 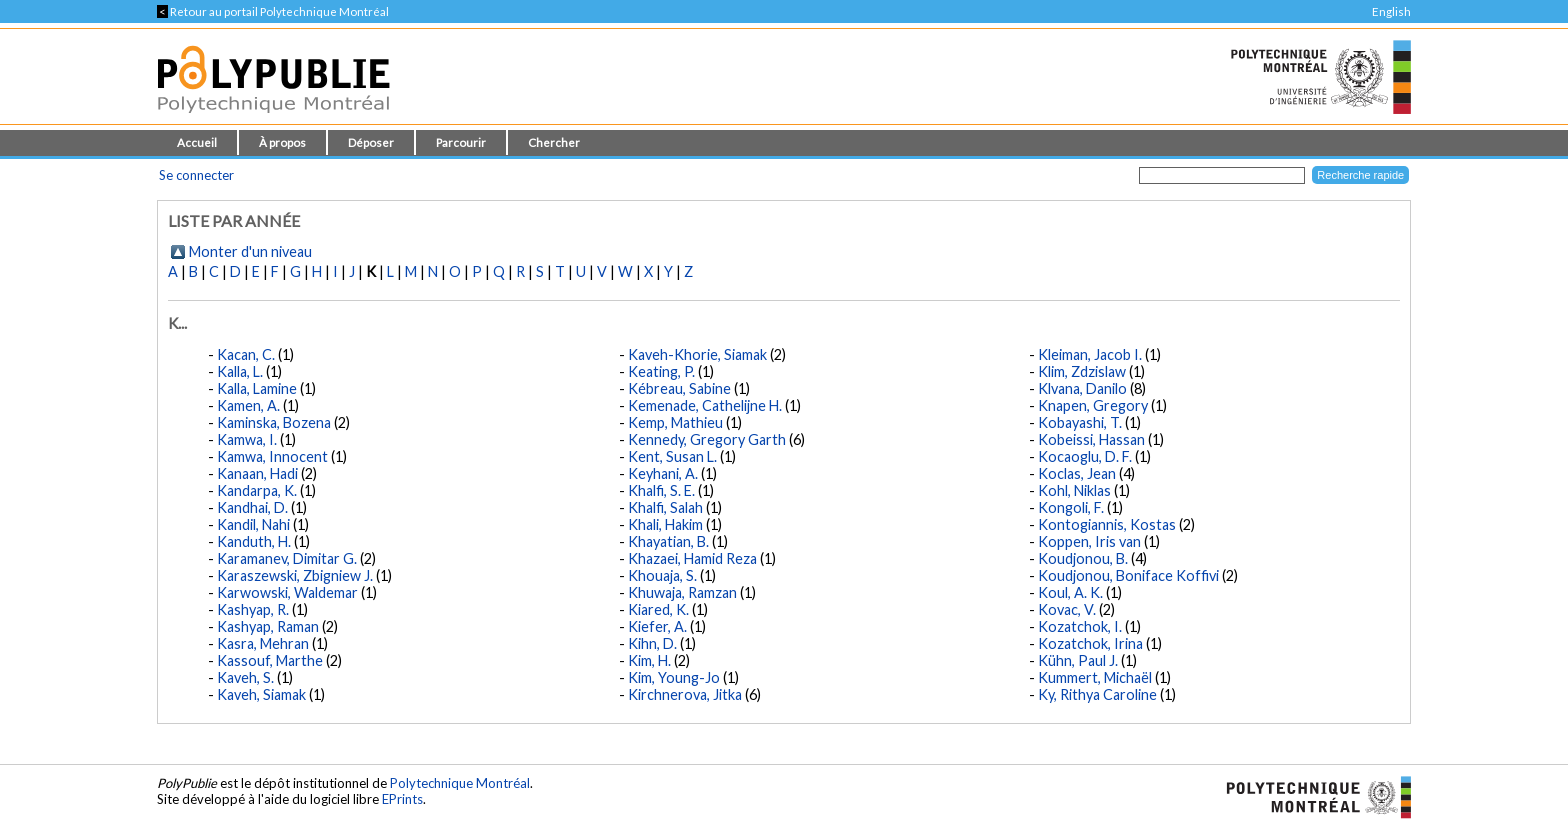 I want to click on Karwowski, Waldemar, so click(x=287, y=592).